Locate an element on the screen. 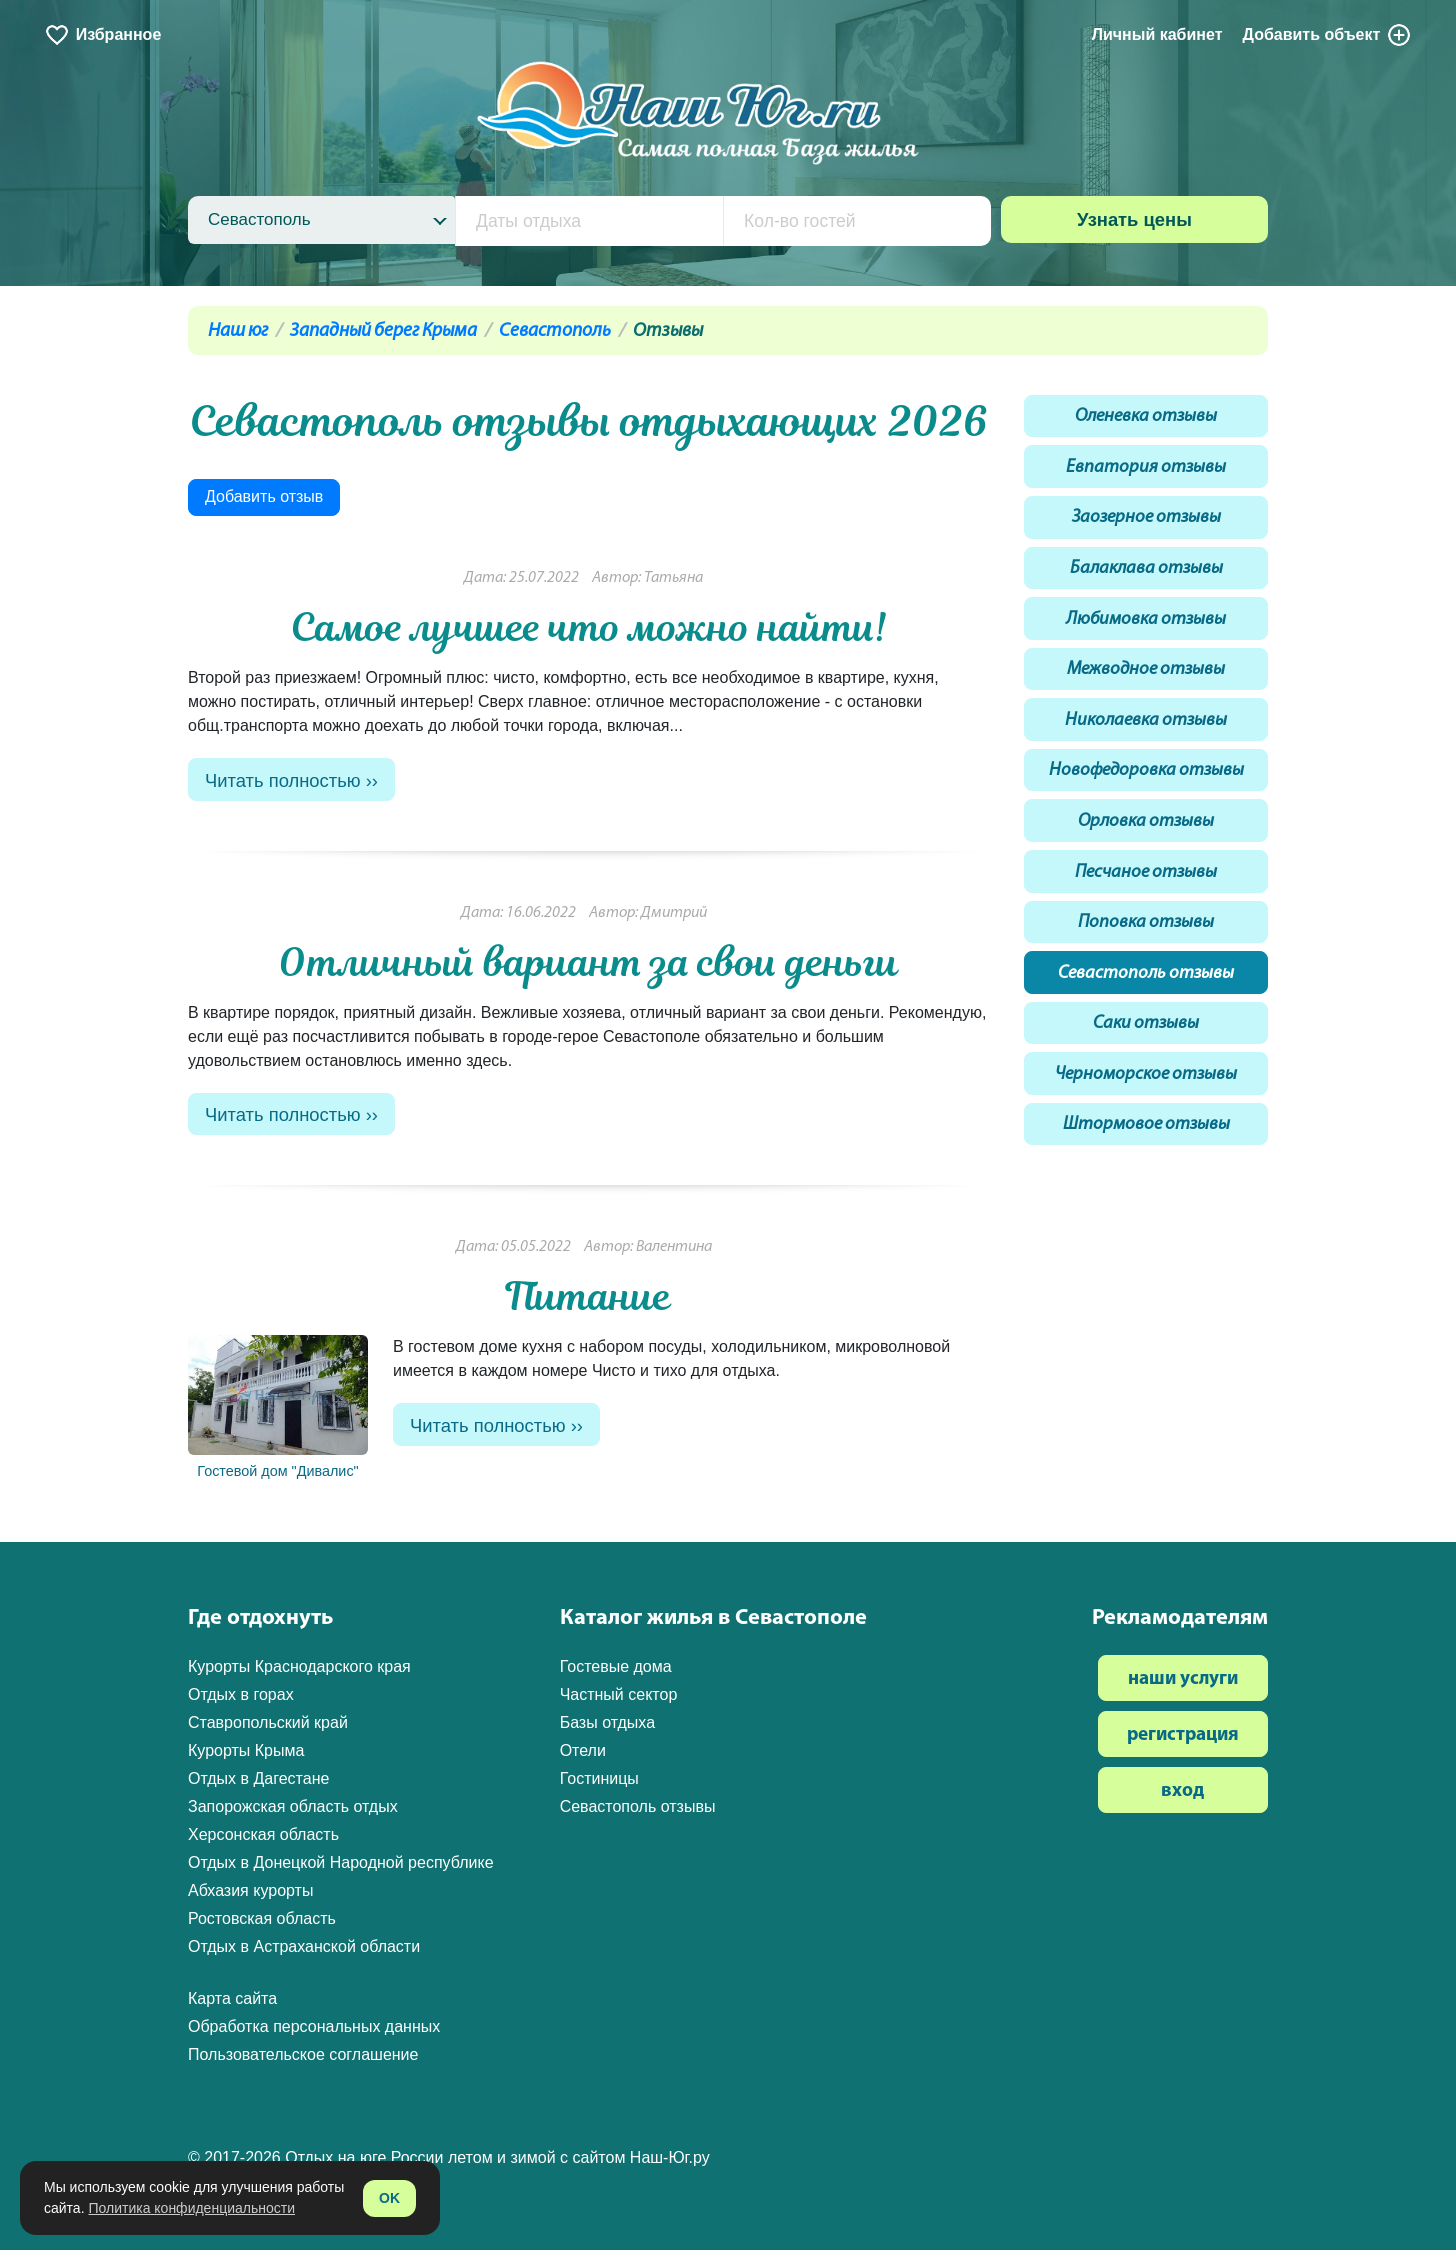  Штормовое отзывы is located at coordinates (1146, 1160).